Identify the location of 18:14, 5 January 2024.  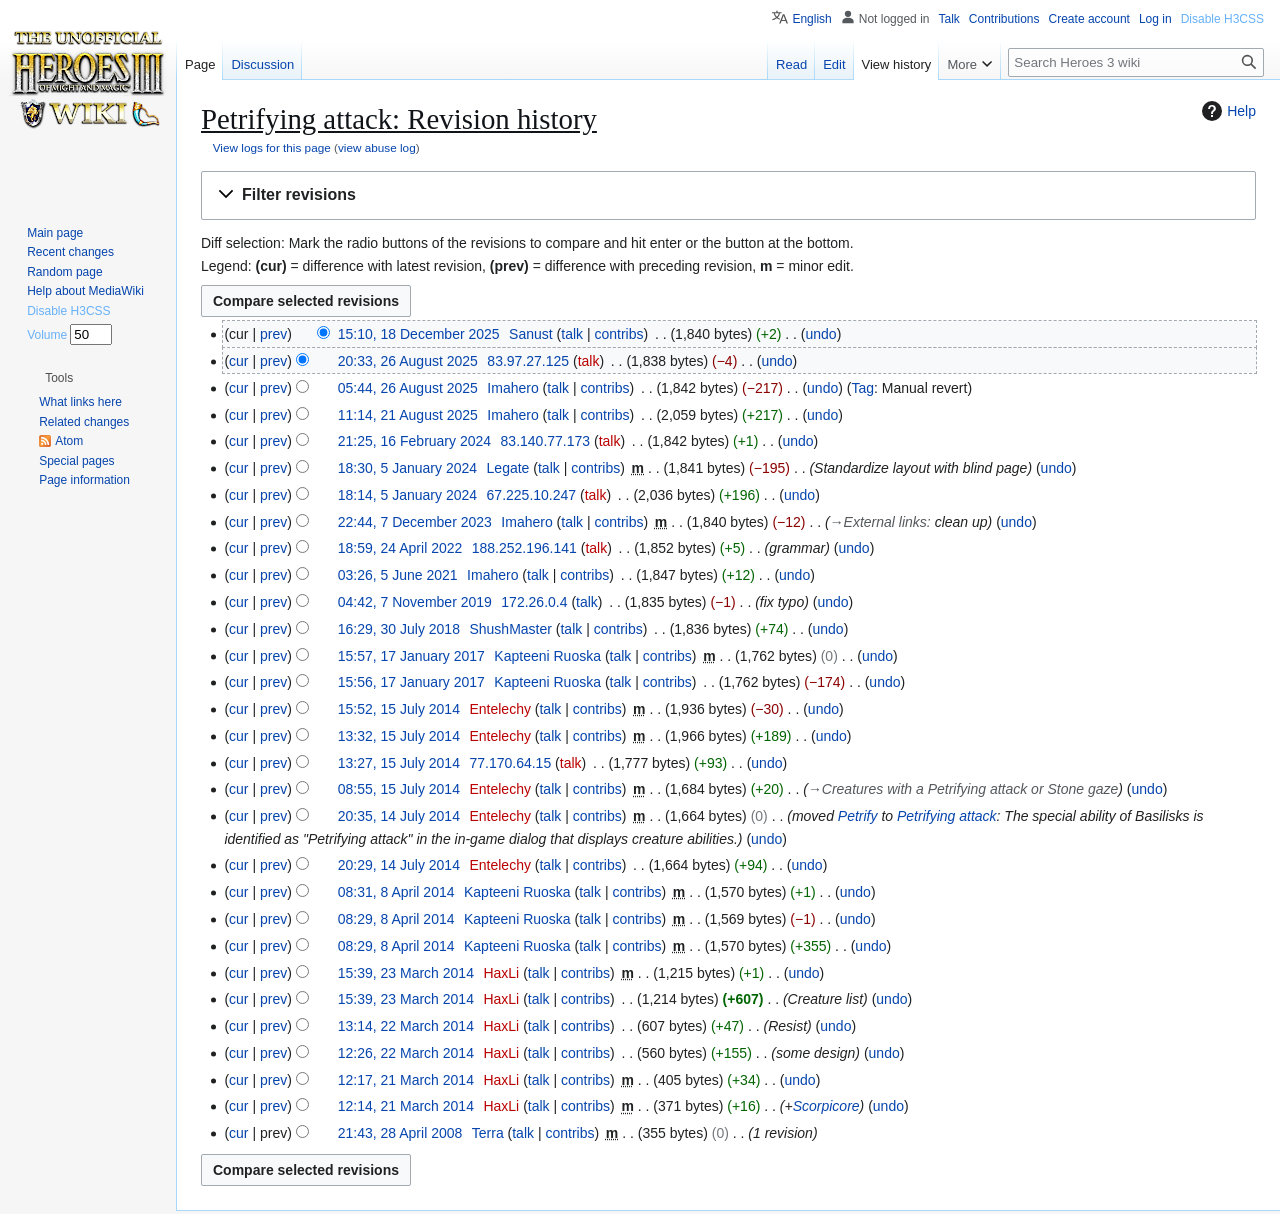
(407, 495).